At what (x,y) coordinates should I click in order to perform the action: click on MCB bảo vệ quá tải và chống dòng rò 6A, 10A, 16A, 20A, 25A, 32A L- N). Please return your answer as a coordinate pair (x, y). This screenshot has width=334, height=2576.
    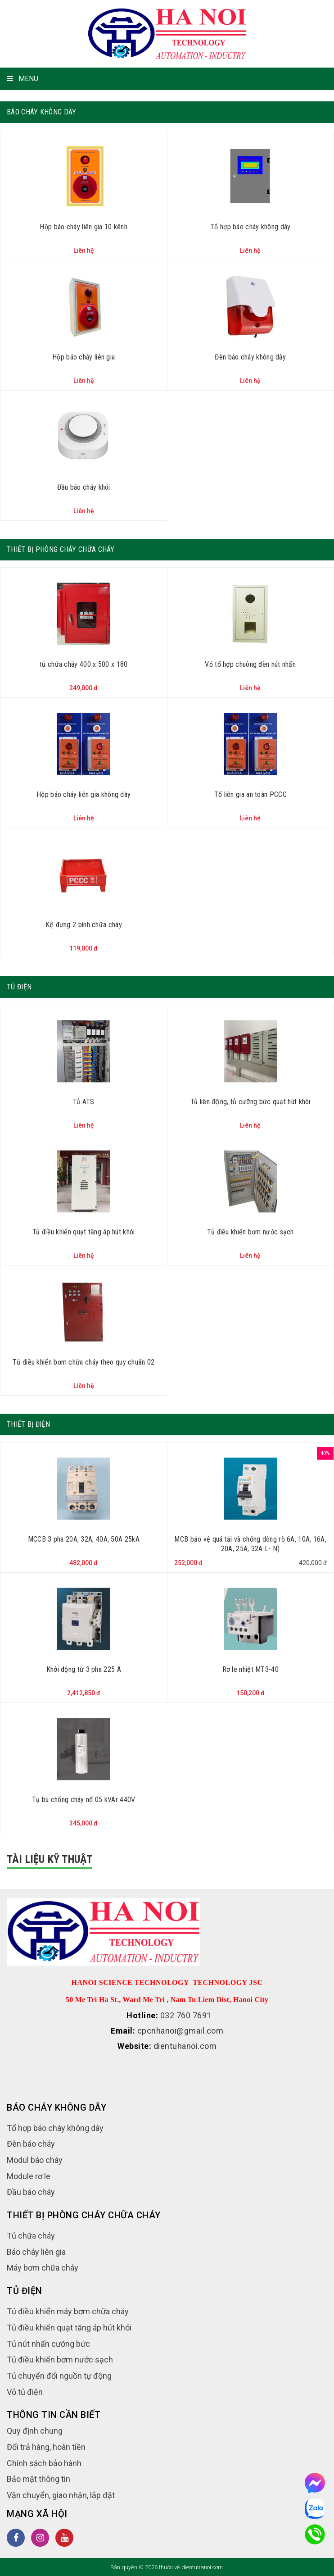
    Looking at the image, I should click on (250, 1544).